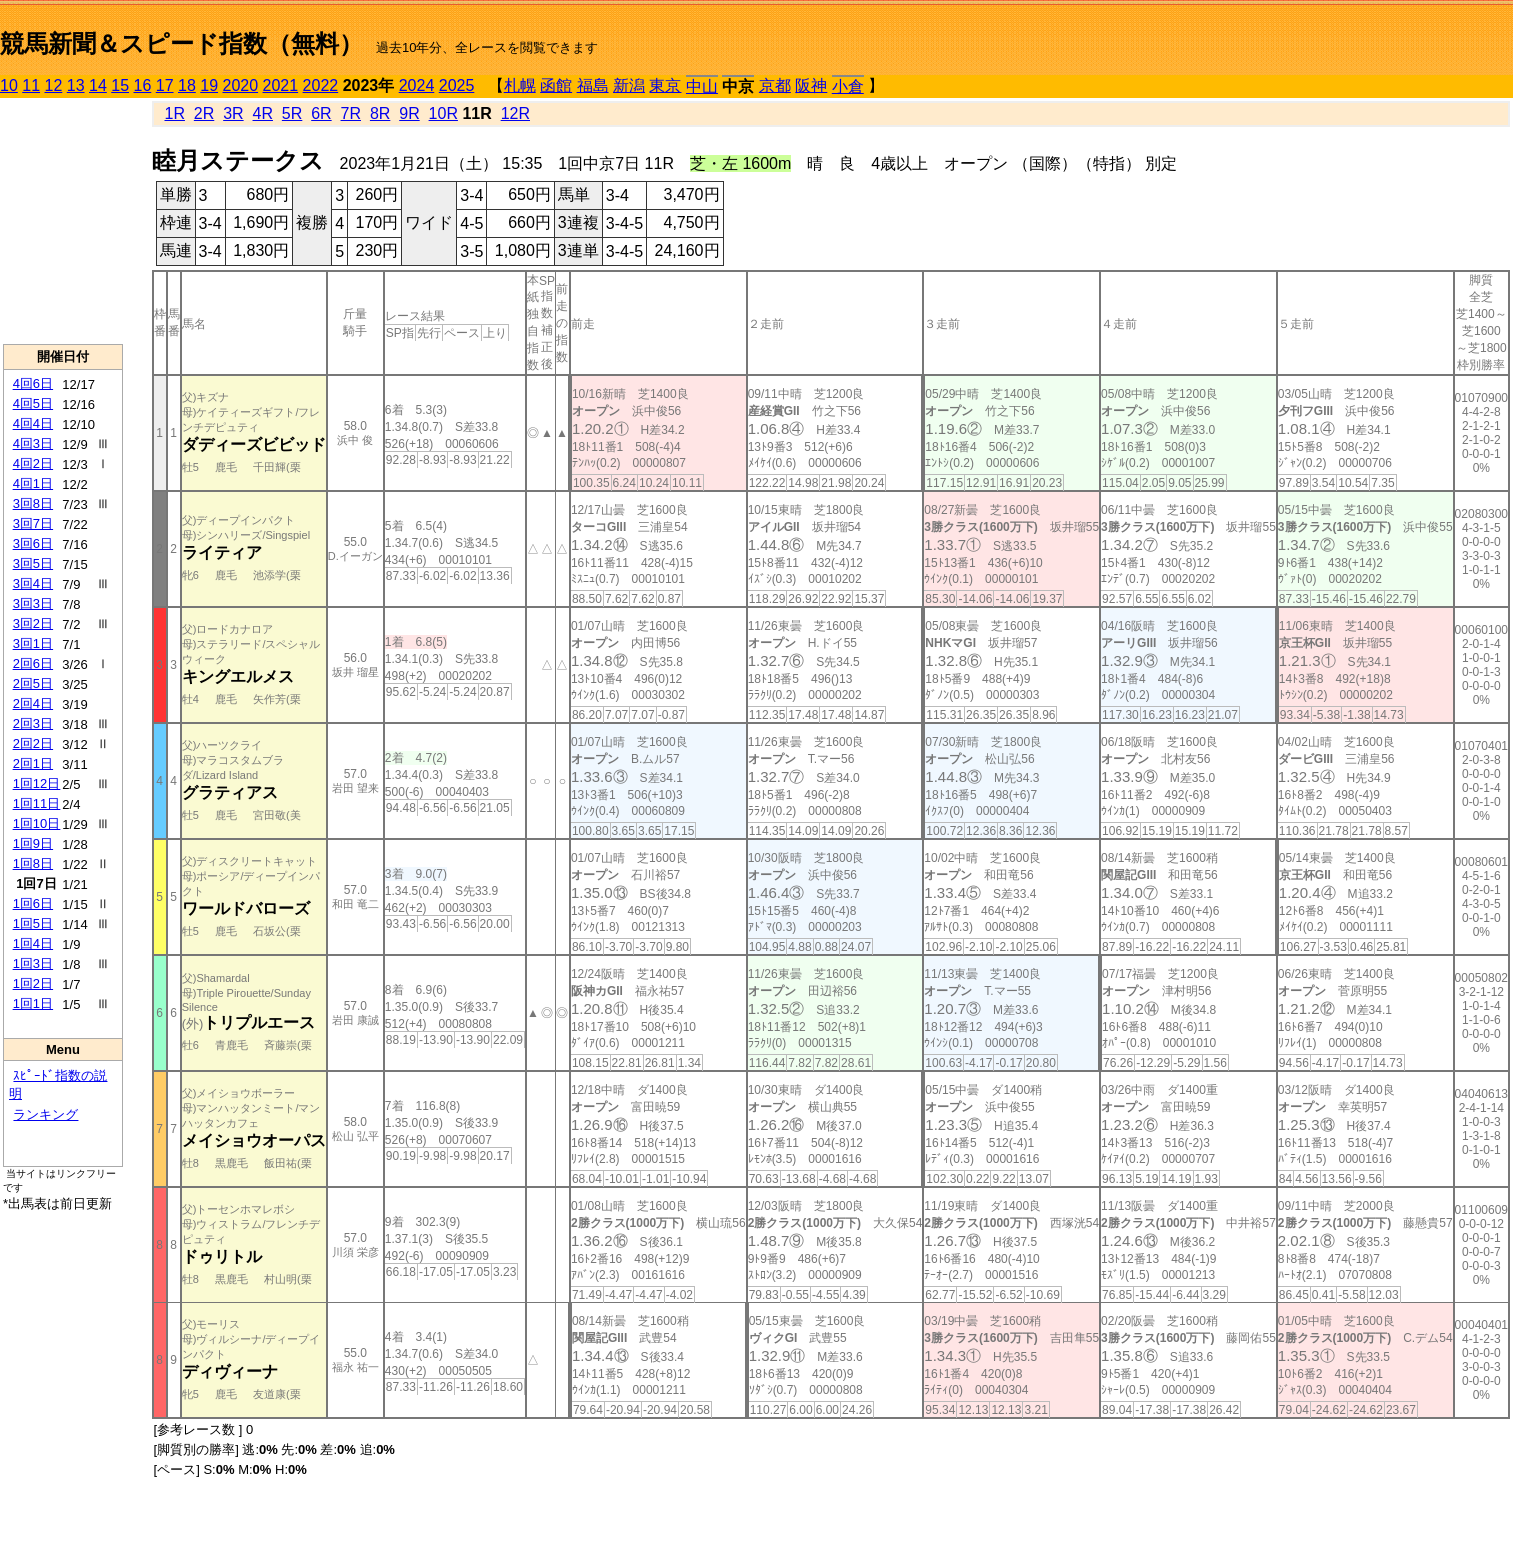 This screenshot has width=1513, height=1562. What do you see at coordinates (515, 113) in the screenshot?
I see `12R` at bounding box center [515, 113].